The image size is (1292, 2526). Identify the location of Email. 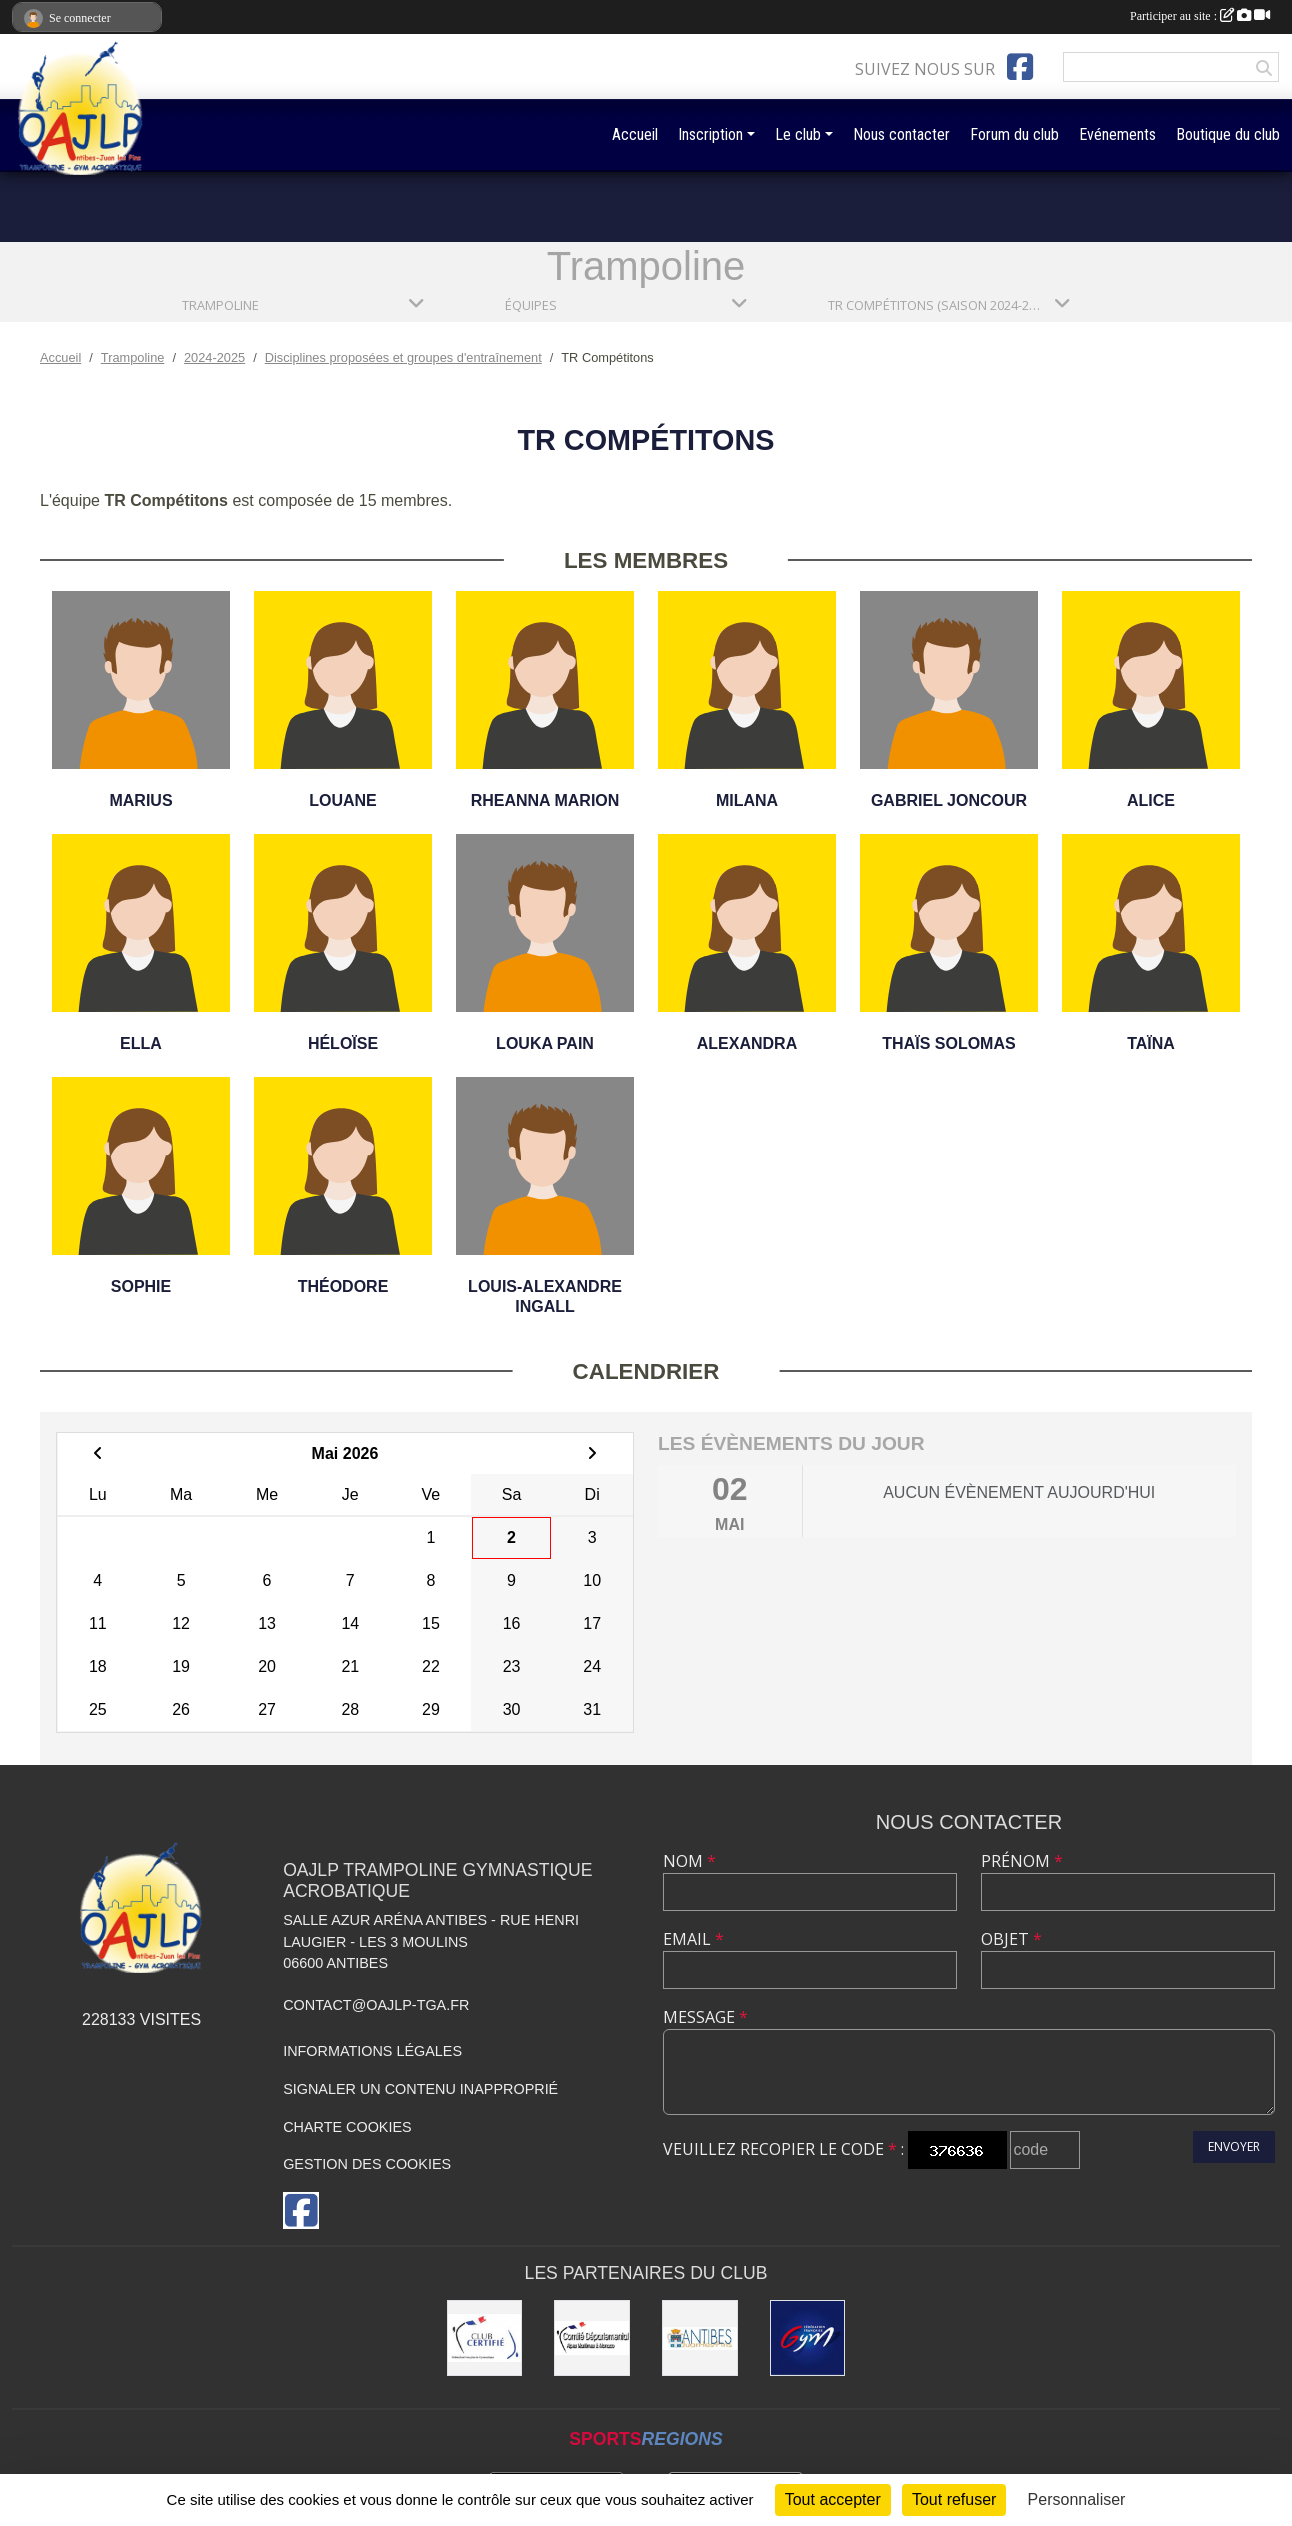
(693, 1939).